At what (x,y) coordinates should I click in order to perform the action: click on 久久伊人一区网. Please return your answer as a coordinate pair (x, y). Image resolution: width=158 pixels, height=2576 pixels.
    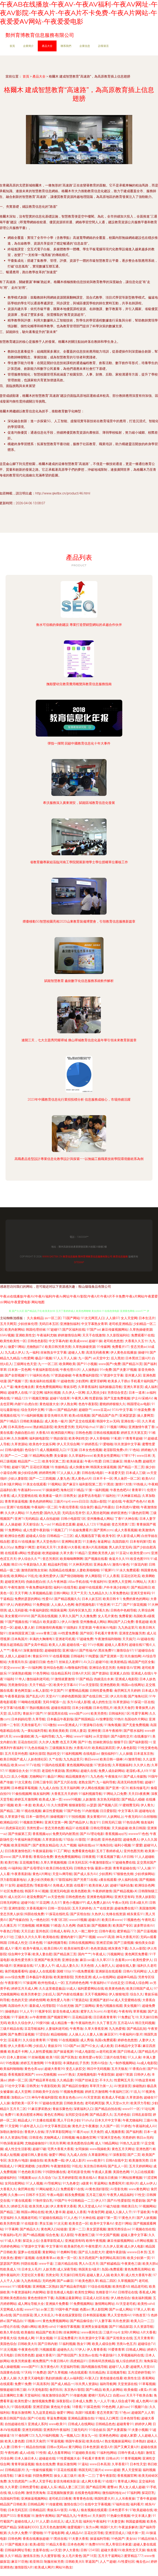
    Looking at the image, I should click on (73, 1393).